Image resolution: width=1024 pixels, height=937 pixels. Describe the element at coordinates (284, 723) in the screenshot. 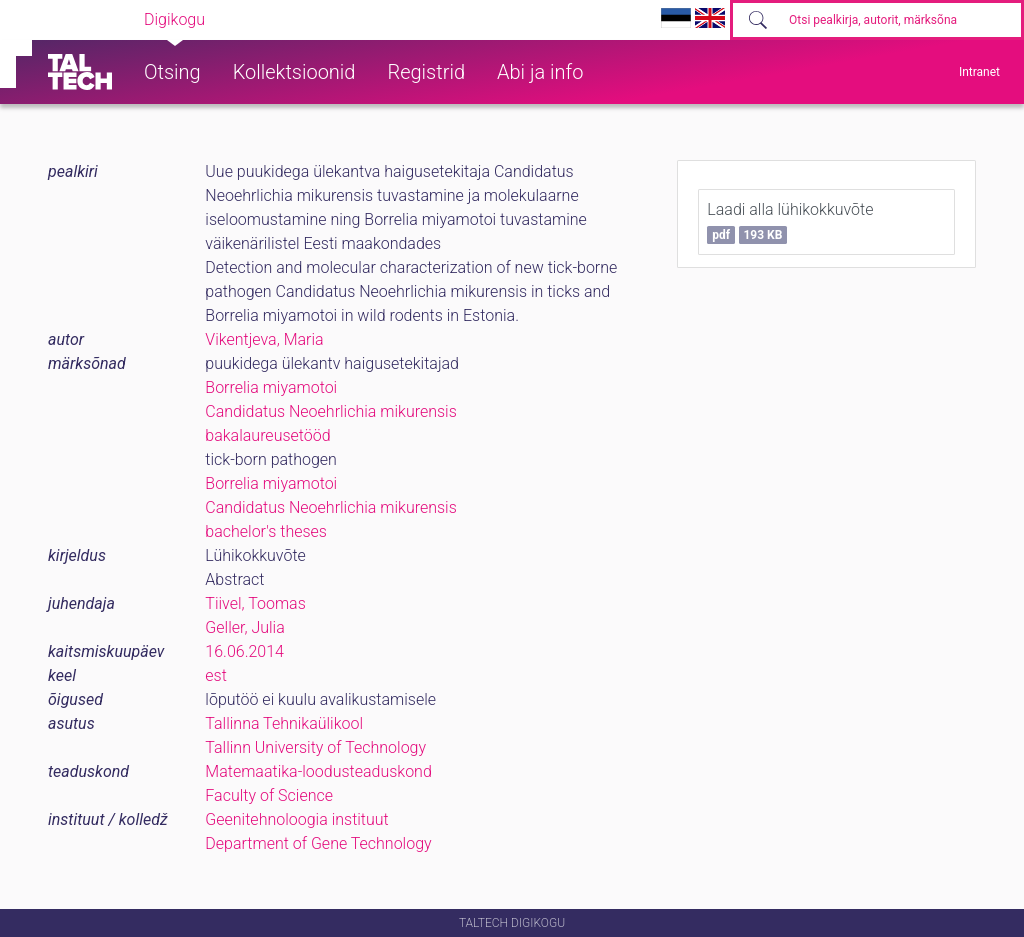

I see `Tallinna Tehnikaülikool` at that location.